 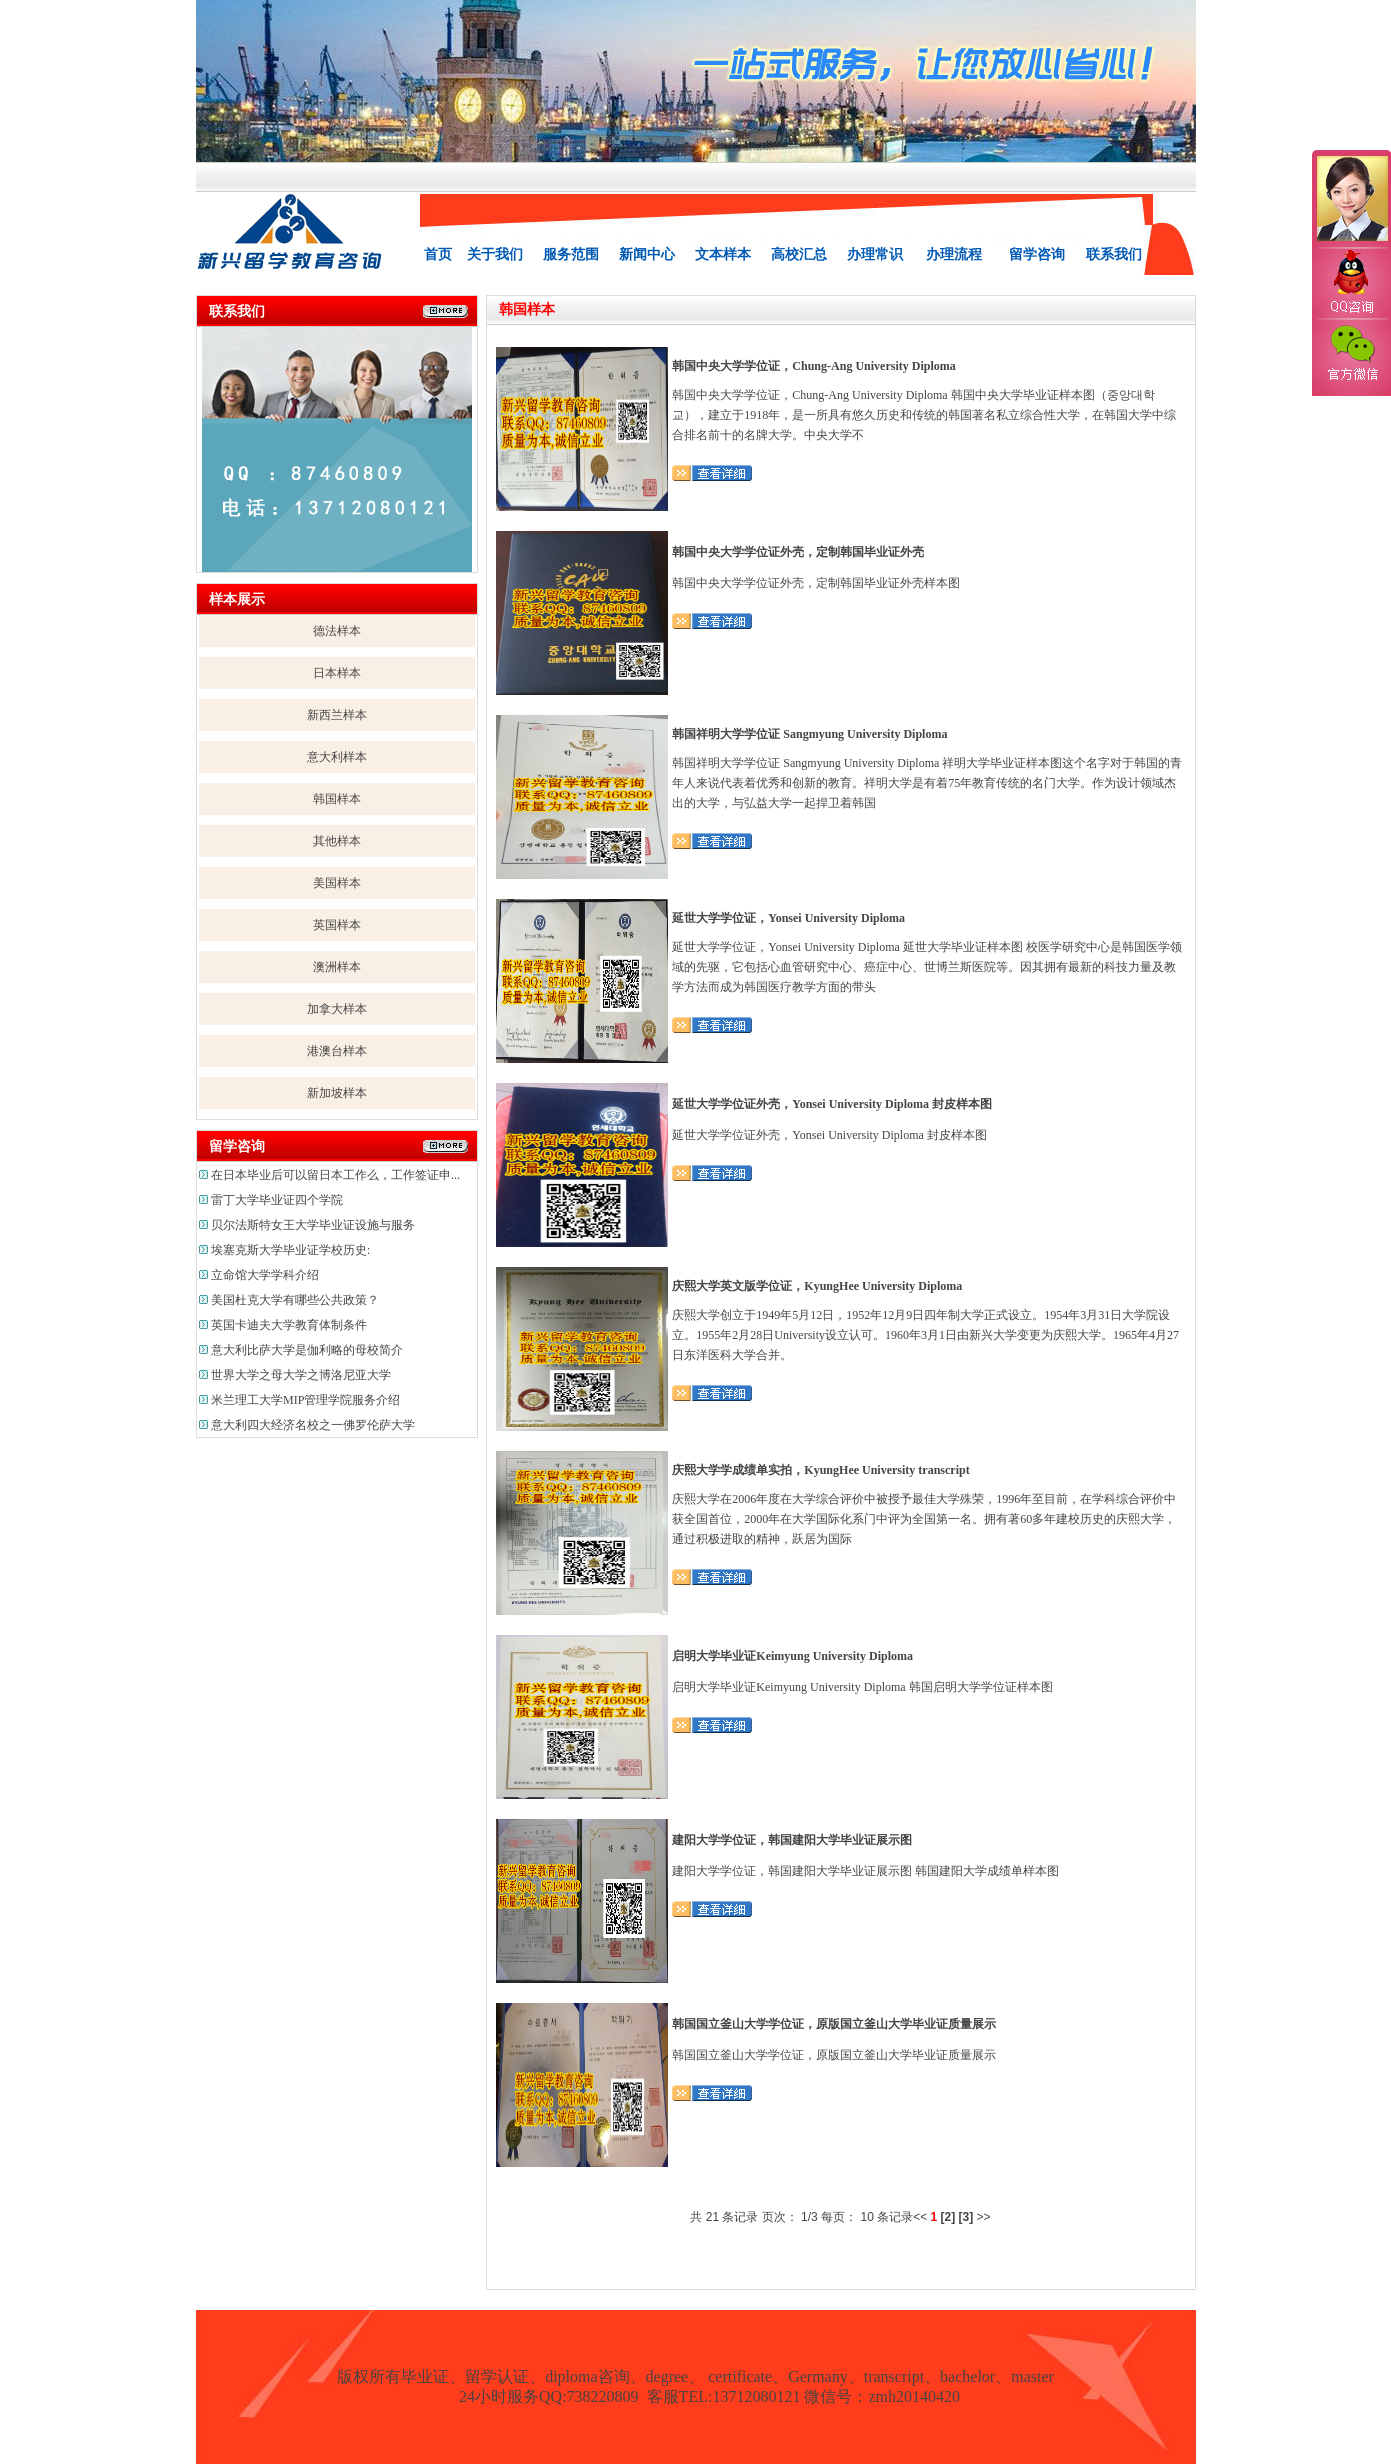 What do you see at coordinates (337, 1093) in the screenshot?
I see `新加坡样本` at bounding box center [337, 1093].